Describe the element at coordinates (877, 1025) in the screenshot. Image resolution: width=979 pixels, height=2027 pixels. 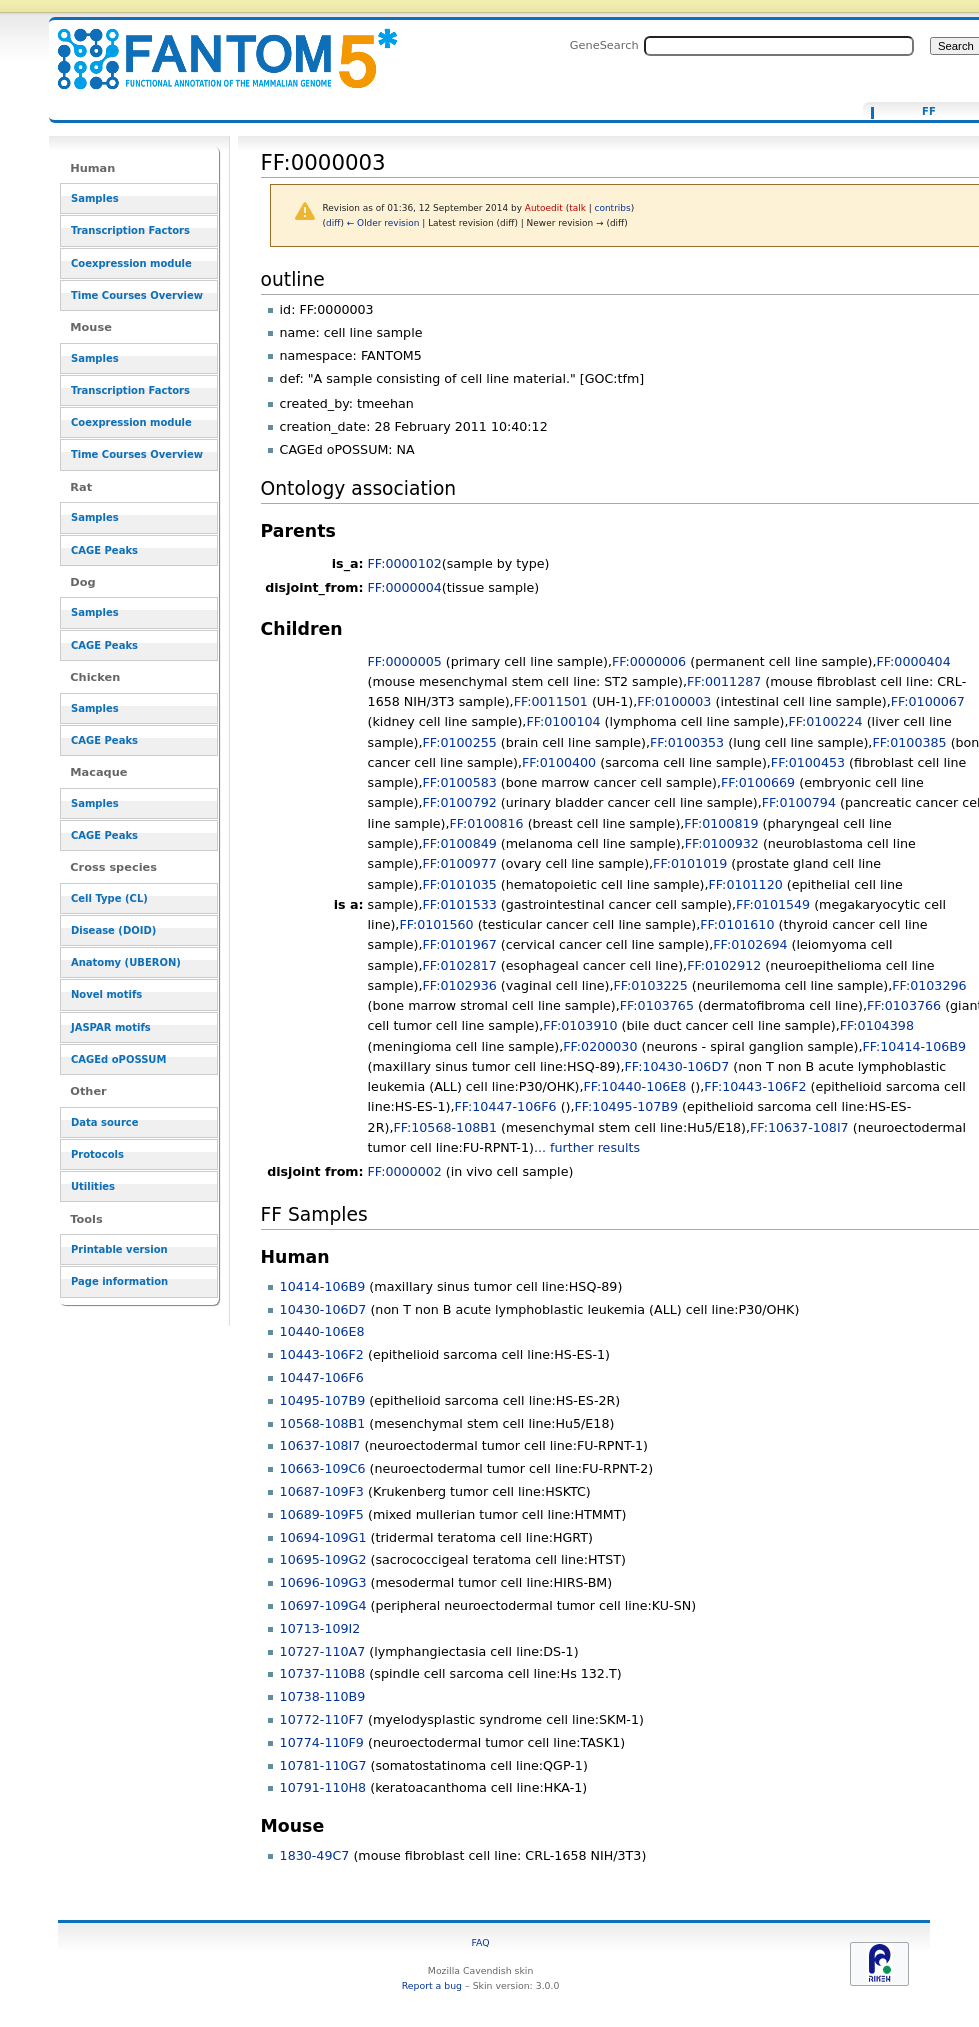
I see `FF:0104398` at that location.